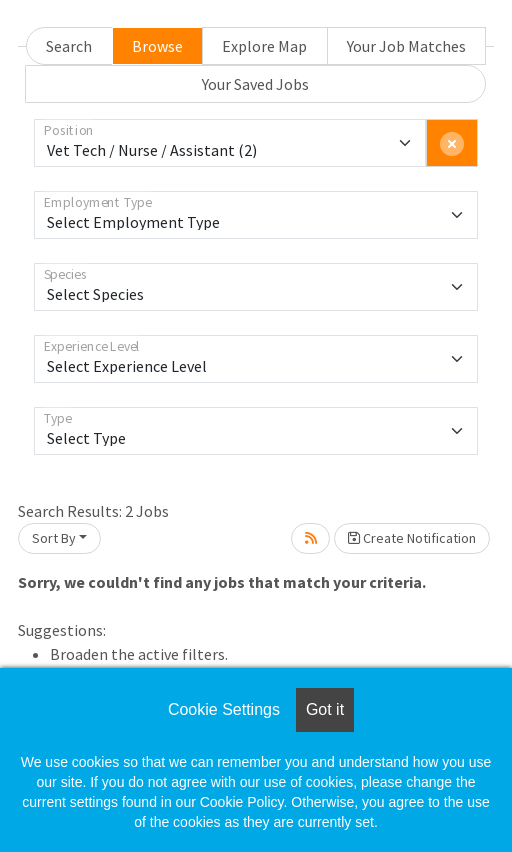 The height and width of the screenshot is (852, 512). I want to click on Your Job Matches, so click(406, 46).